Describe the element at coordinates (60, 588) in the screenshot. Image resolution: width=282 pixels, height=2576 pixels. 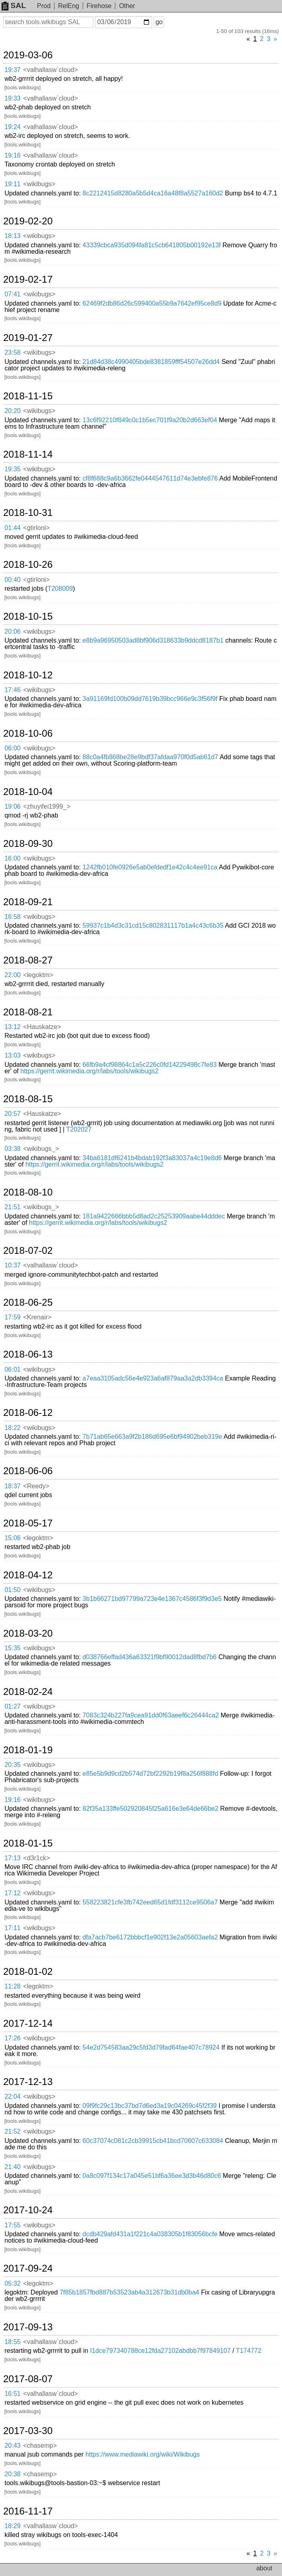
I see `T208009` at that location.